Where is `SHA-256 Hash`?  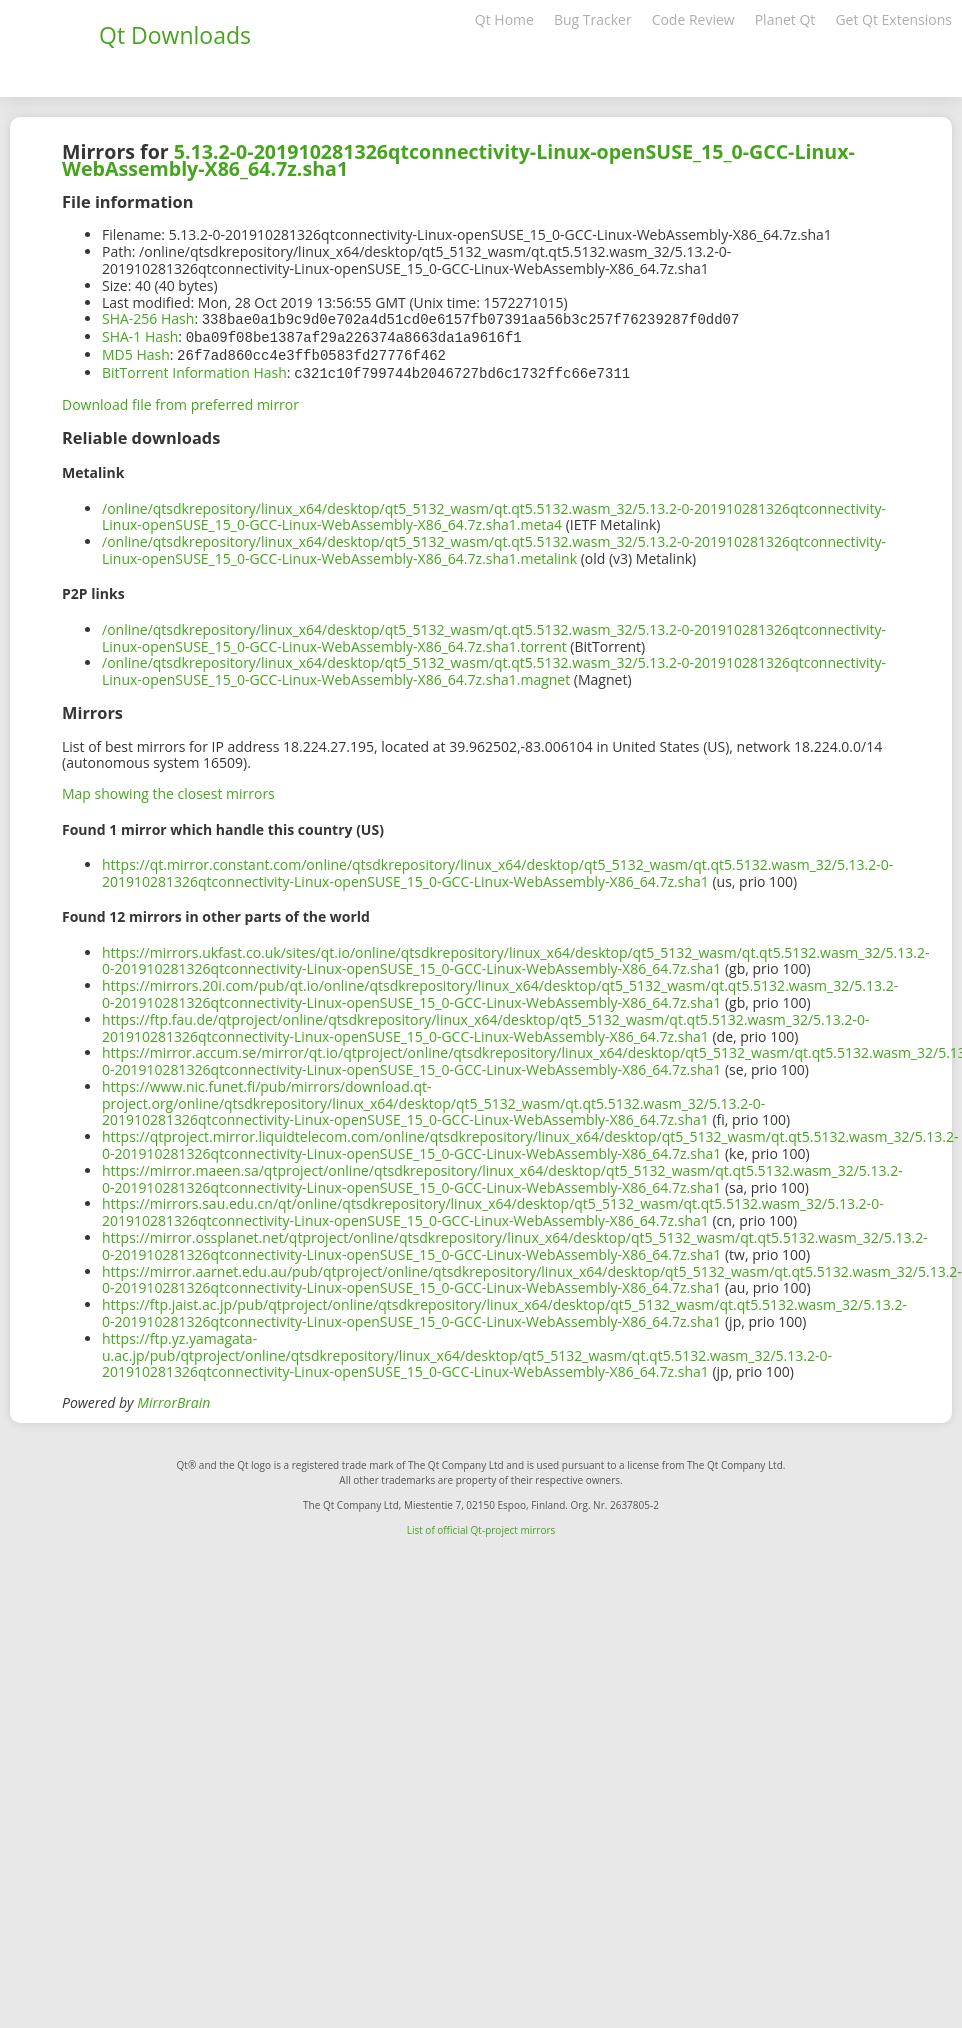 SHA-256 Hash is located at coordinates (148, 318).